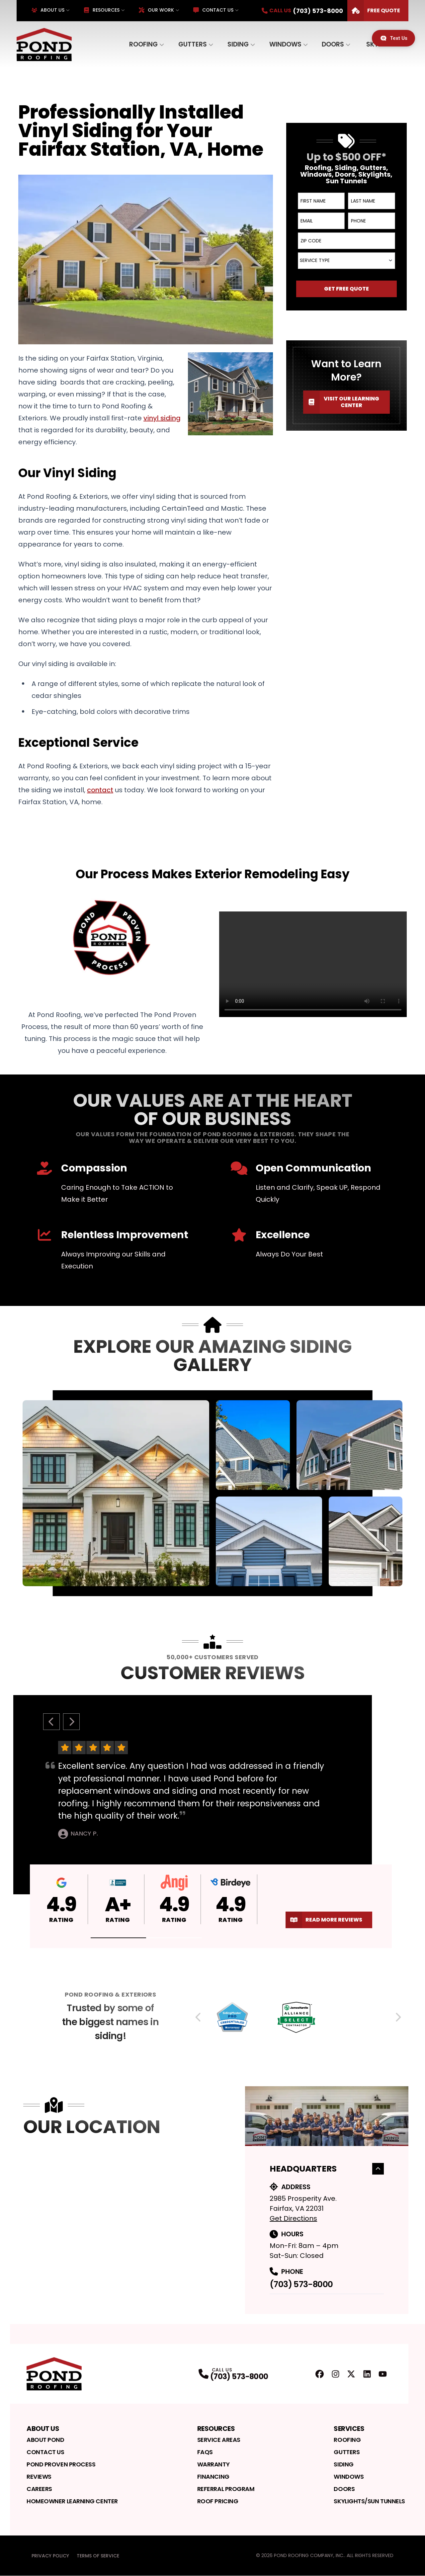  What do you see at coordinates (48, 10) in the screenshot?
I see `About Us` at bounding box center [48, 10].